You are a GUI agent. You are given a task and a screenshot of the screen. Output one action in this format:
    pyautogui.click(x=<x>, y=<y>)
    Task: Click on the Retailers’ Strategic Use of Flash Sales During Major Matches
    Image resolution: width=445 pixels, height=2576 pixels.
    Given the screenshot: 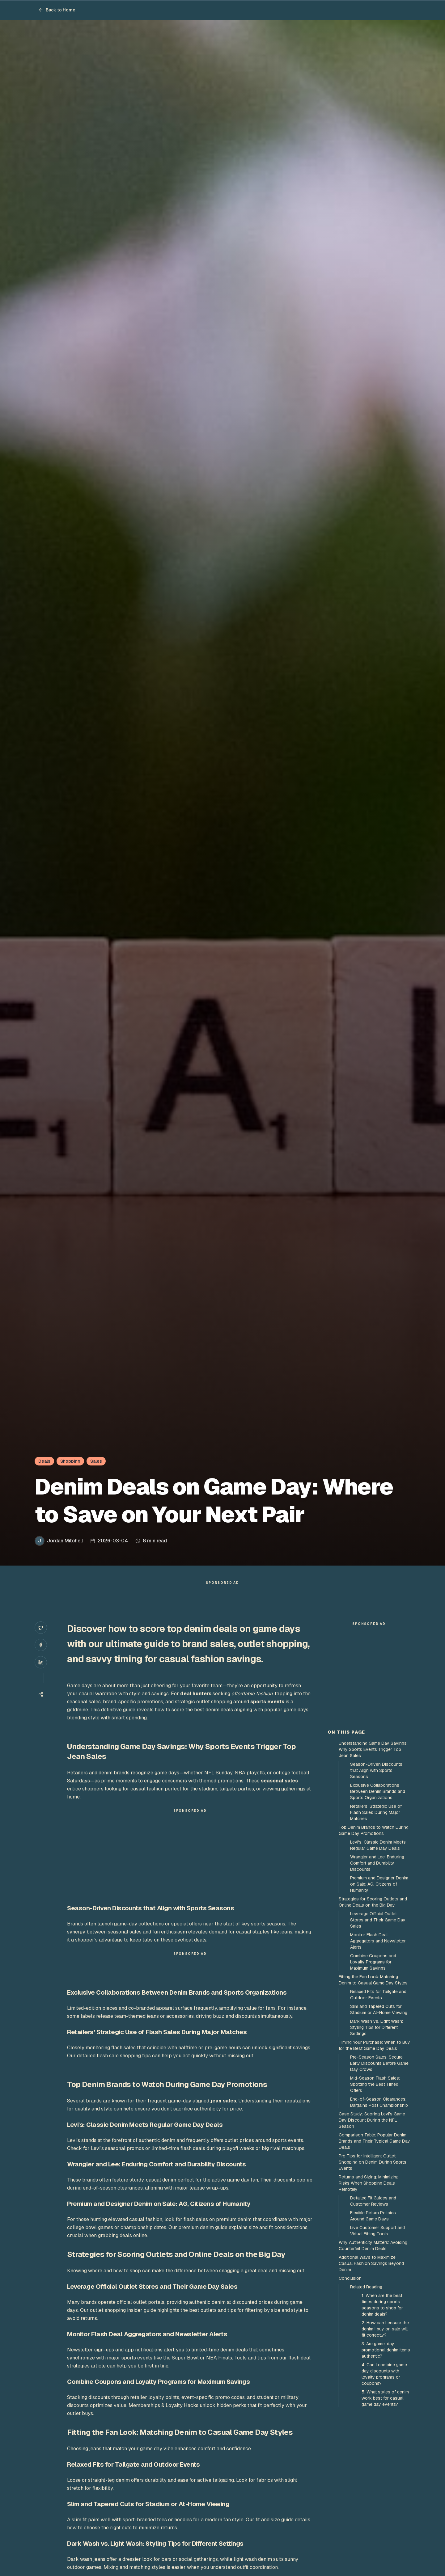 What is the action you would take?
    pyautogui.click(x=376, y=1923)
    